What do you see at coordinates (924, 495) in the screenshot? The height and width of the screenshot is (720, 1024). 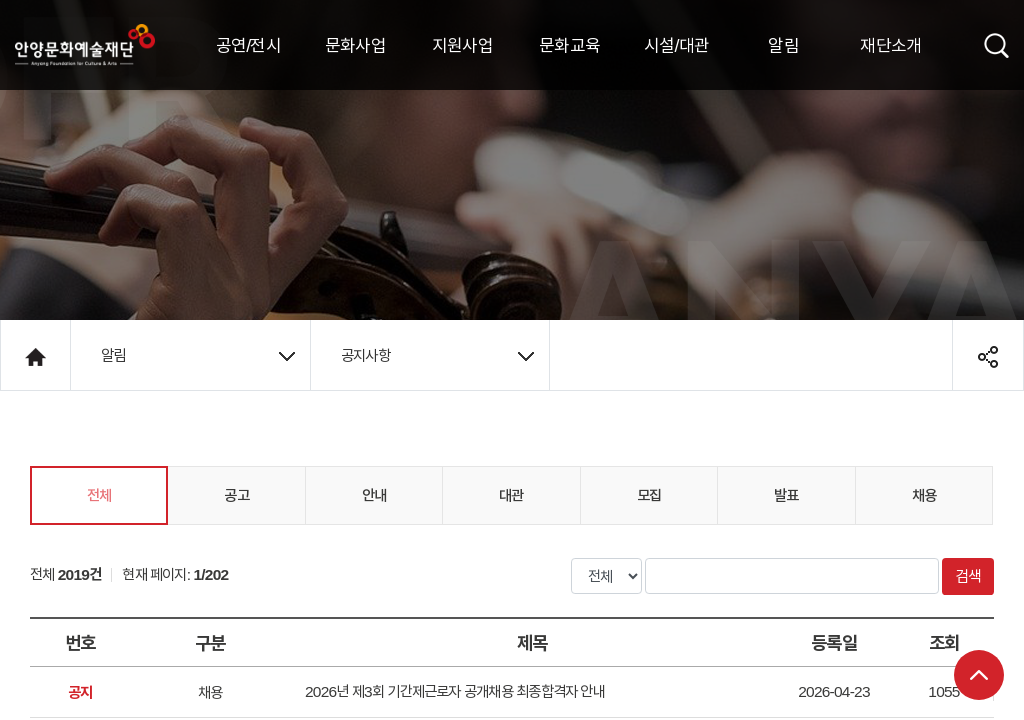 I see `채용` at bounding box center [924, 495].